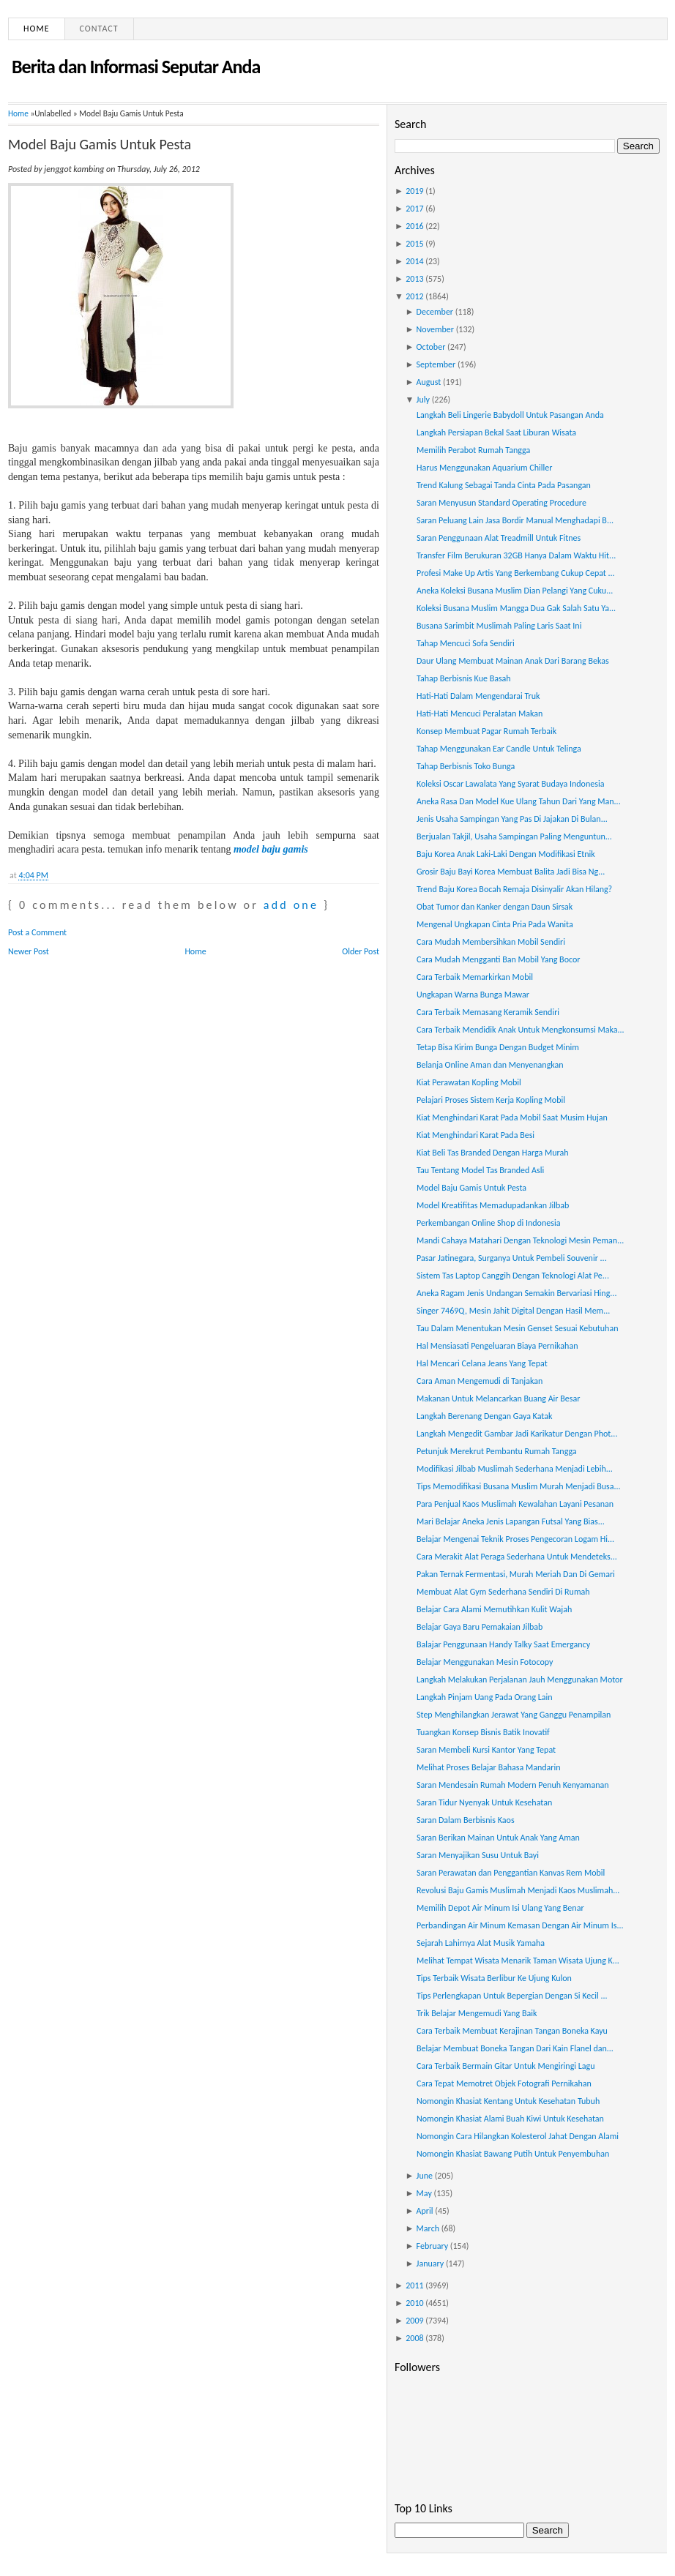 The image size is (675, 2576). I want to click on Berjualan Takjil, Usaha Sampingan Paling Menguntun..., so click(514, 836).